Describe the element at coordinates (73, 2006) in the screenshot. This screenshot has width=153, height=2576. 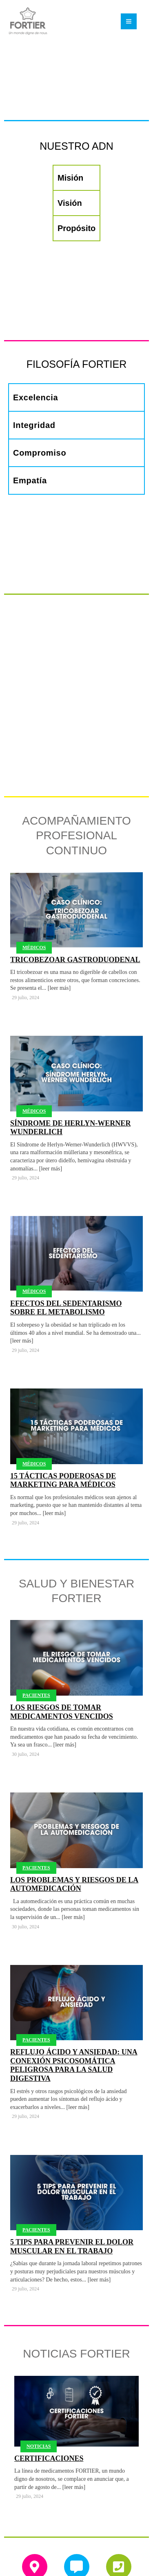
I see `Reflujo ácido y ansiedad: una conexión psicosomática peligrosa para la salud digestiva` at that location.